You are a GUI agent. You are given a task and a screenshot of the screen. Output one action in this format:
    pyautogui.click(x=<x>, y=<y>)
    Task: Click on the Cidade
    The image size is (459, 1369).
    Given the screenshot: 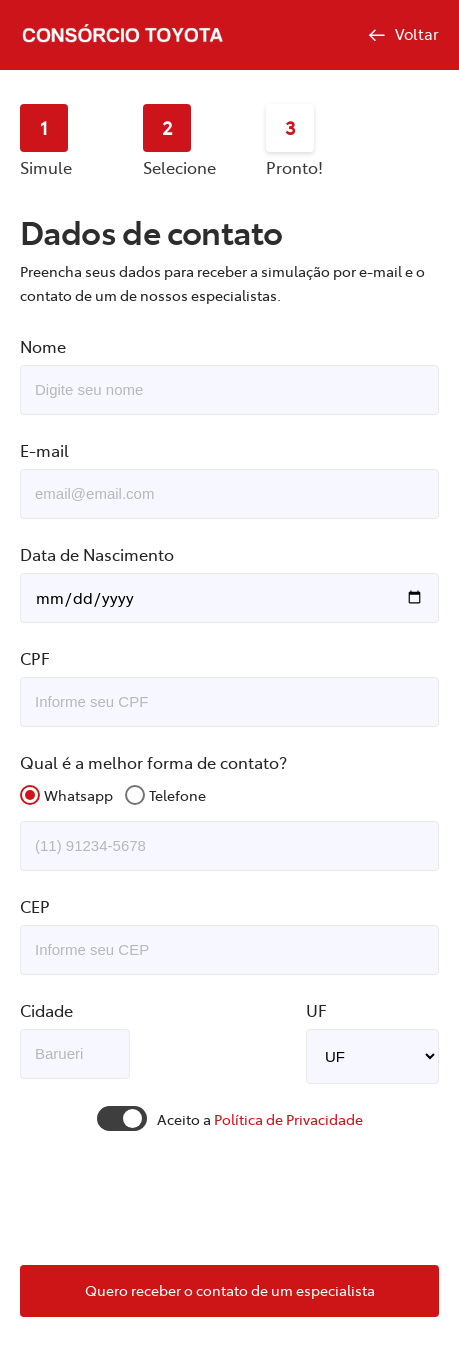 What is the action you would take?
    pyautogui.click(x=46, y=1010)
    